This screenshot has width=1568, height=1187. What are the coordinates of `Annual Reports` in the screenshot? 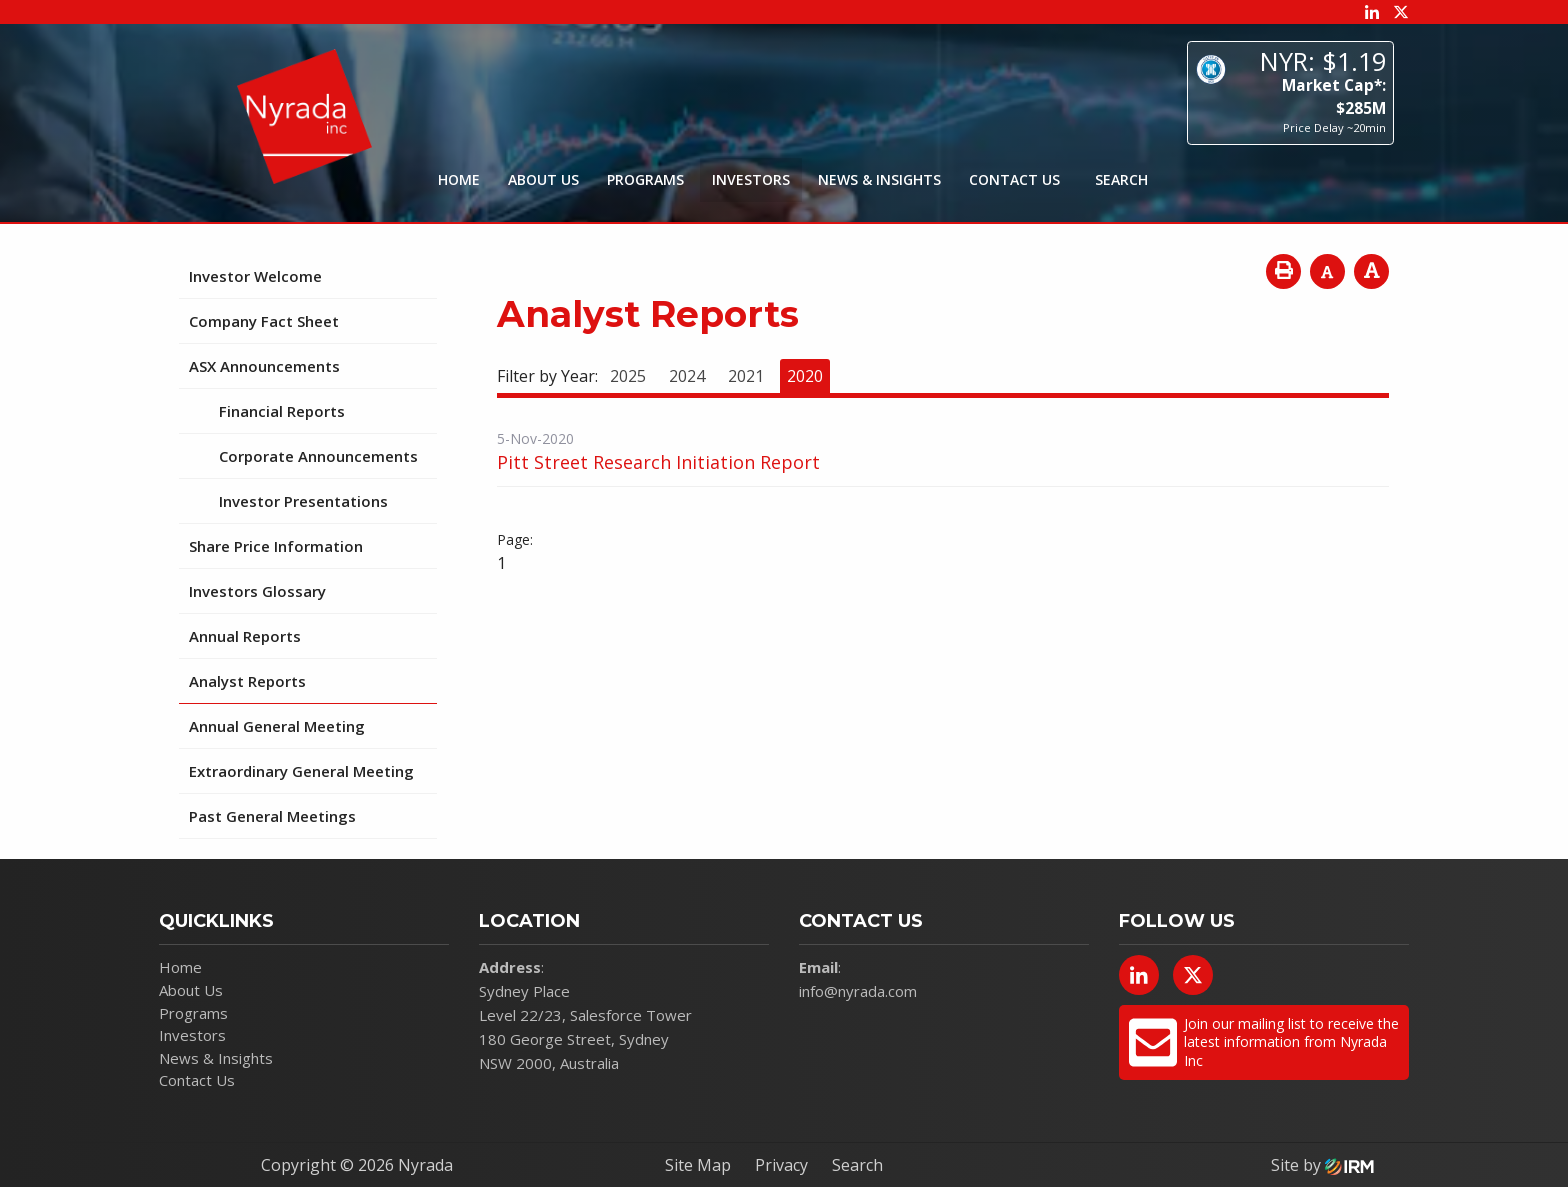 It's located at (245, 636).